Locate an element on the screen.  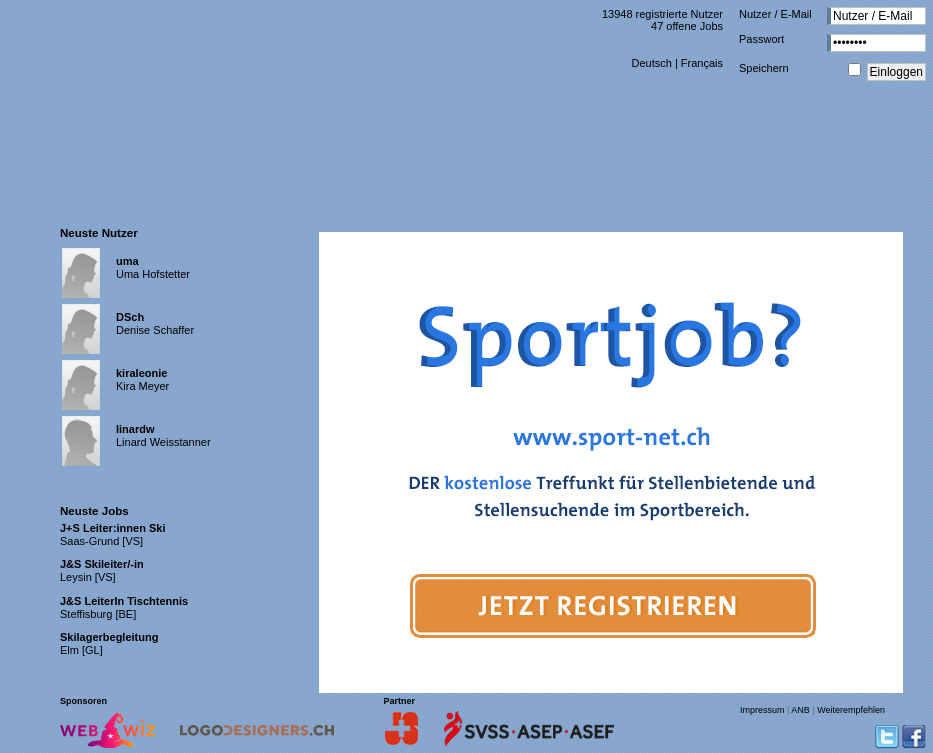
Skilagerbegleitung is located at coordinates (109, 637).